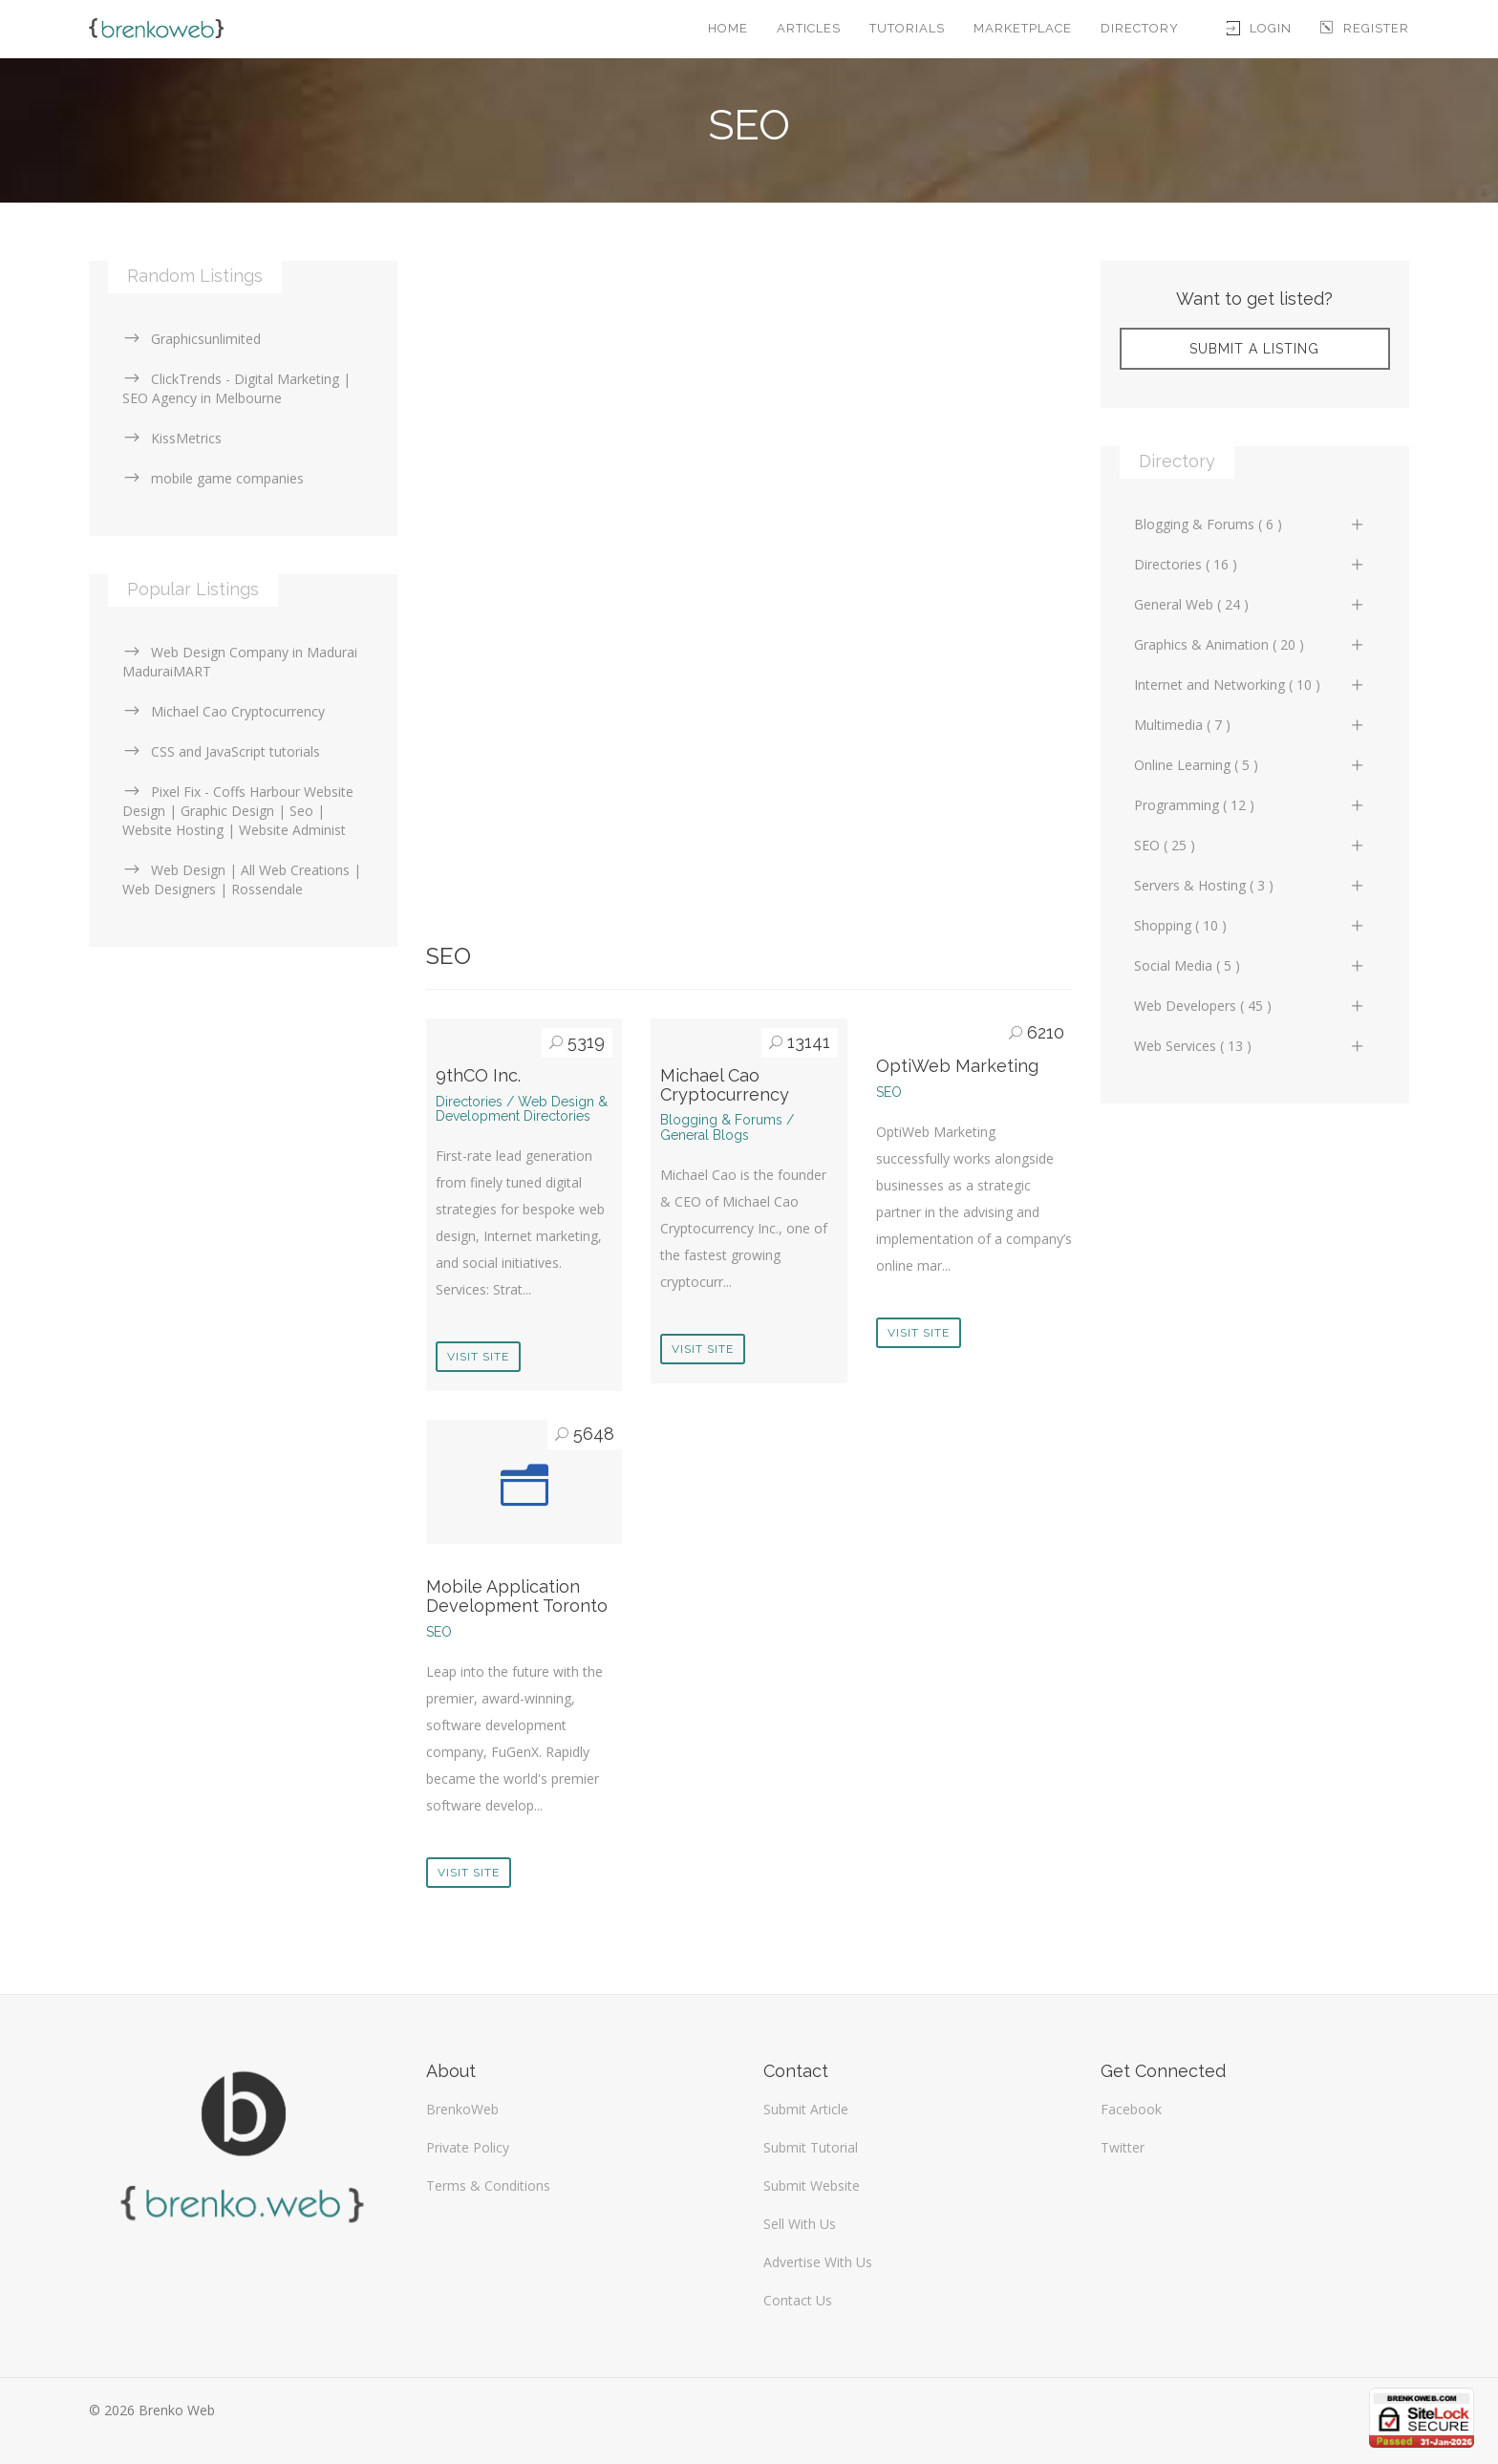 This screenshot has height=2464, width=1498. Describe the element at coordinates (221, 751) in the screenshot. I see `CSS and JavaScript tutorials` at that location.